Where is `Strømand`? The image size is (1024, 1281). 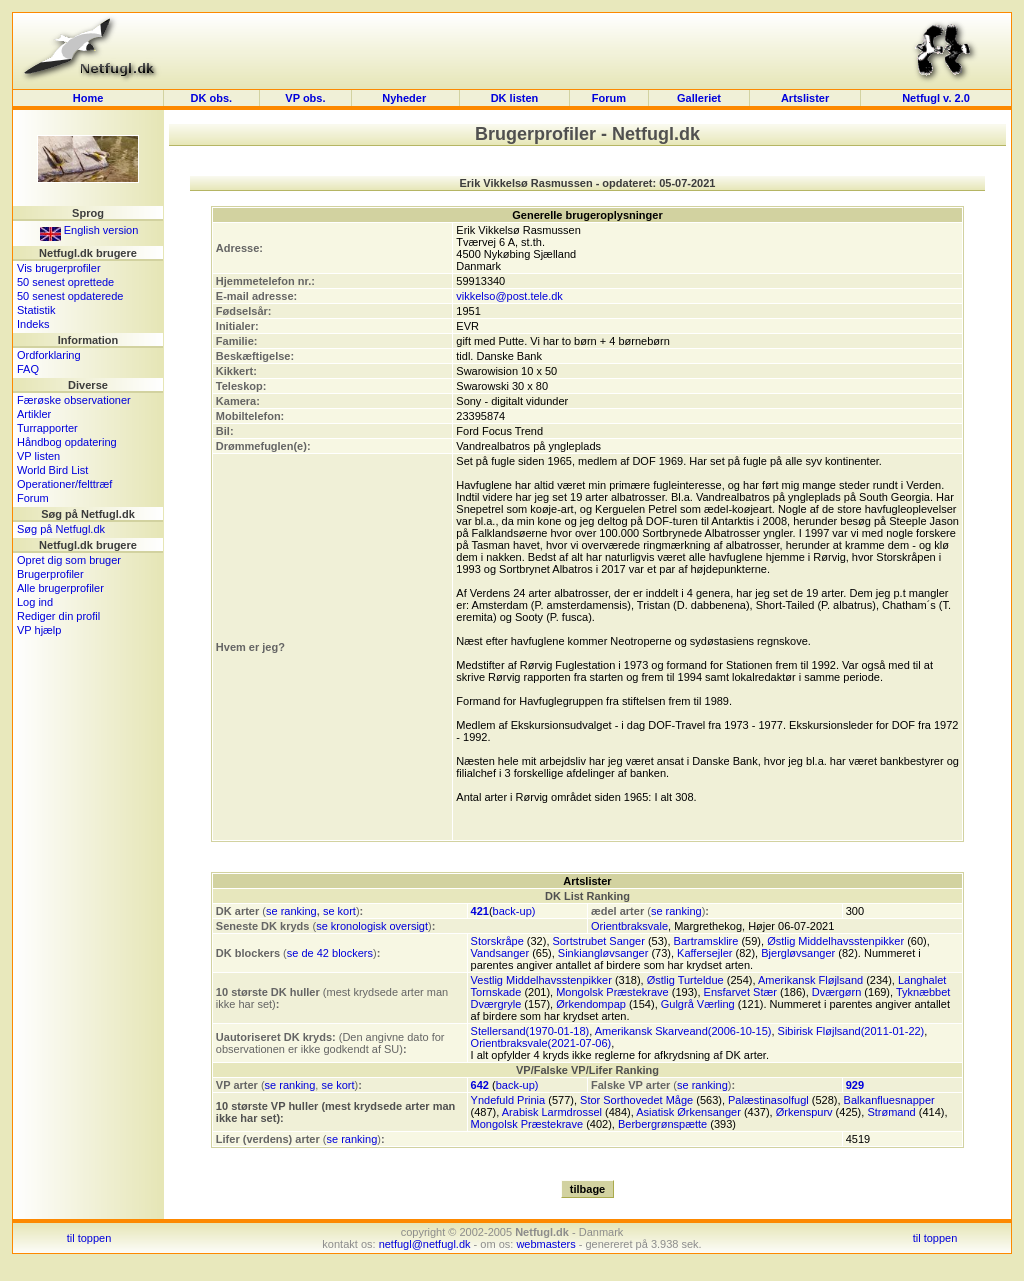 Strømand is located at coordinates (891, 1112).